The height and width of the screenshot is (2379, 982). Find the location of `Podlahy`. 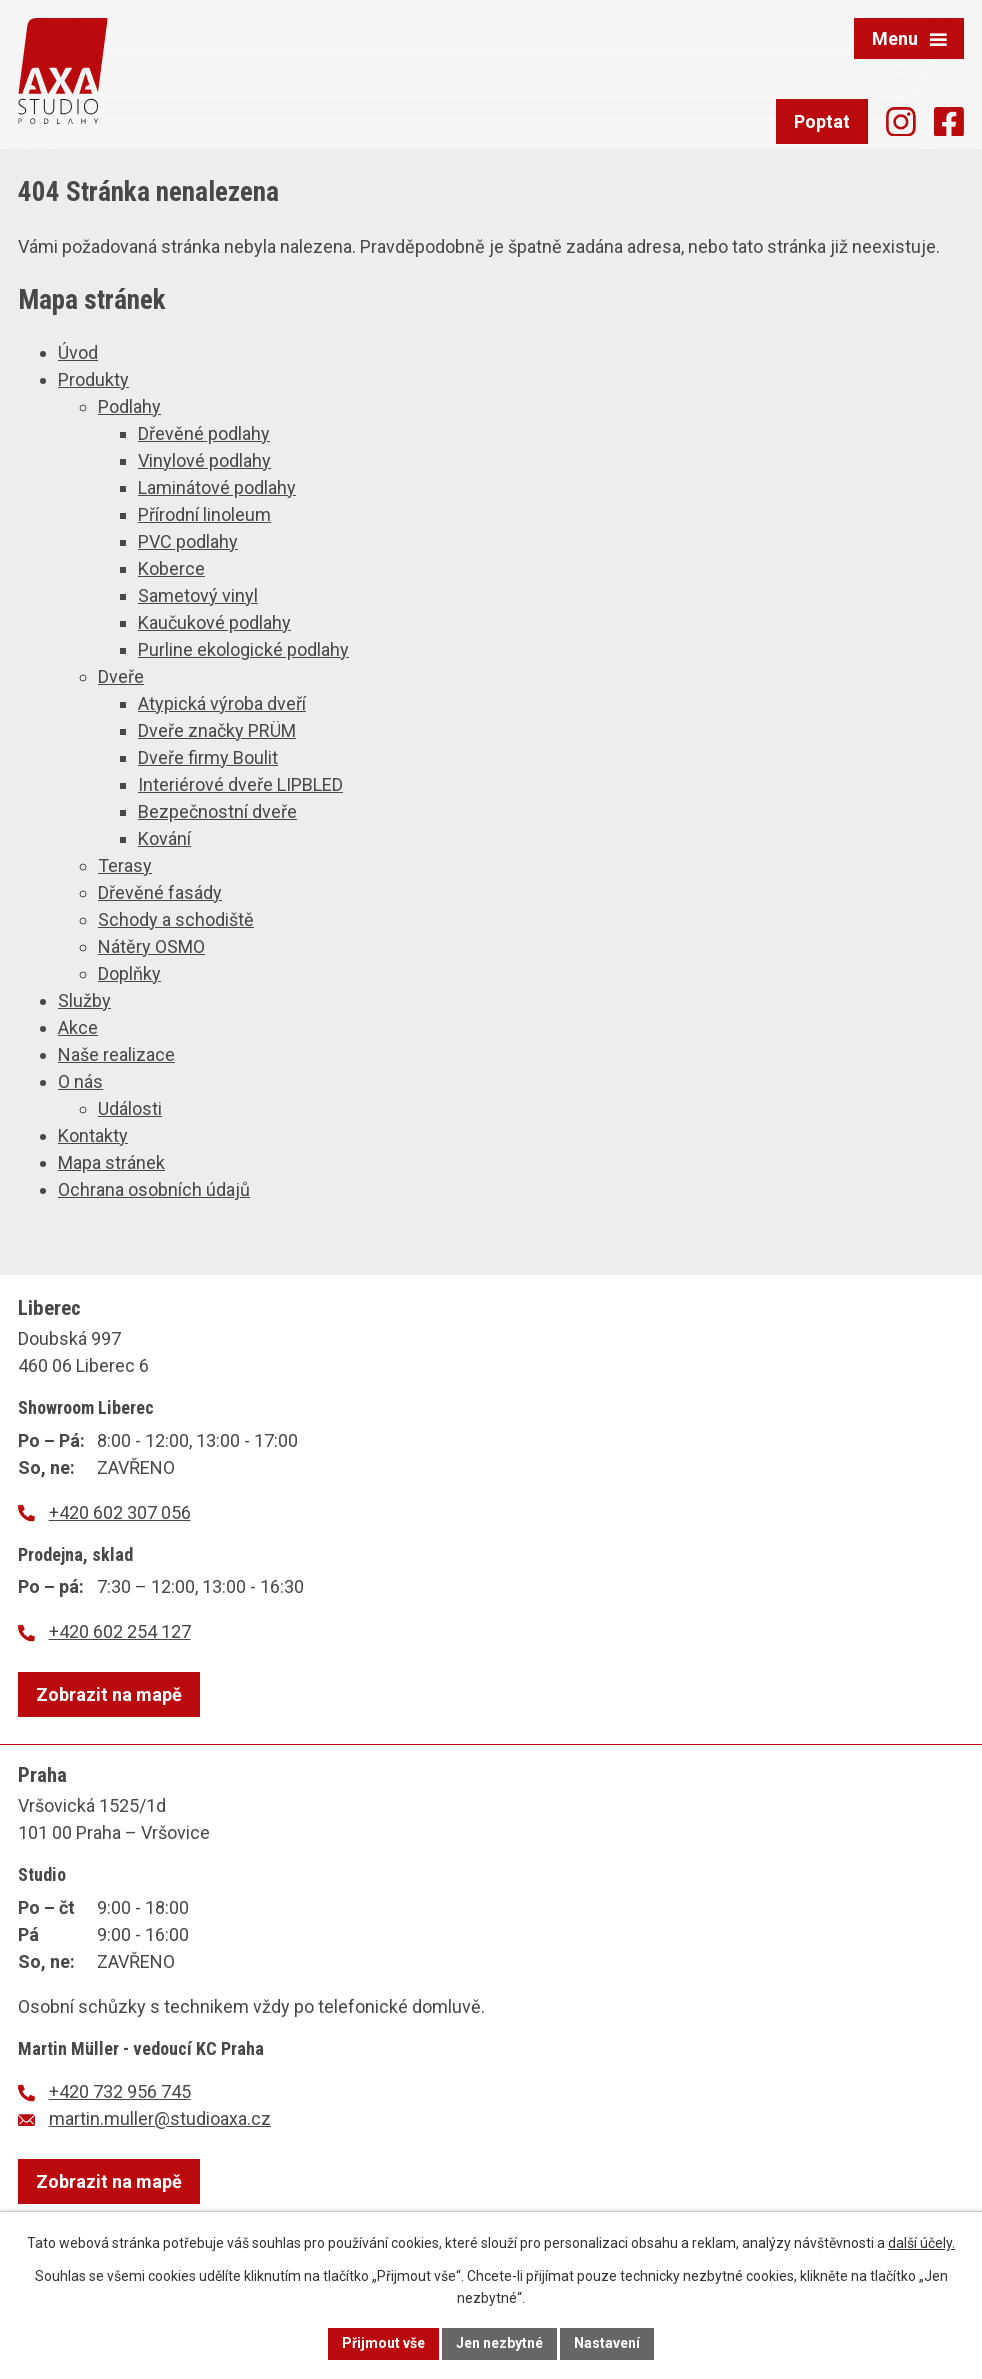

Podlahy is located at coordinates (129, 406).